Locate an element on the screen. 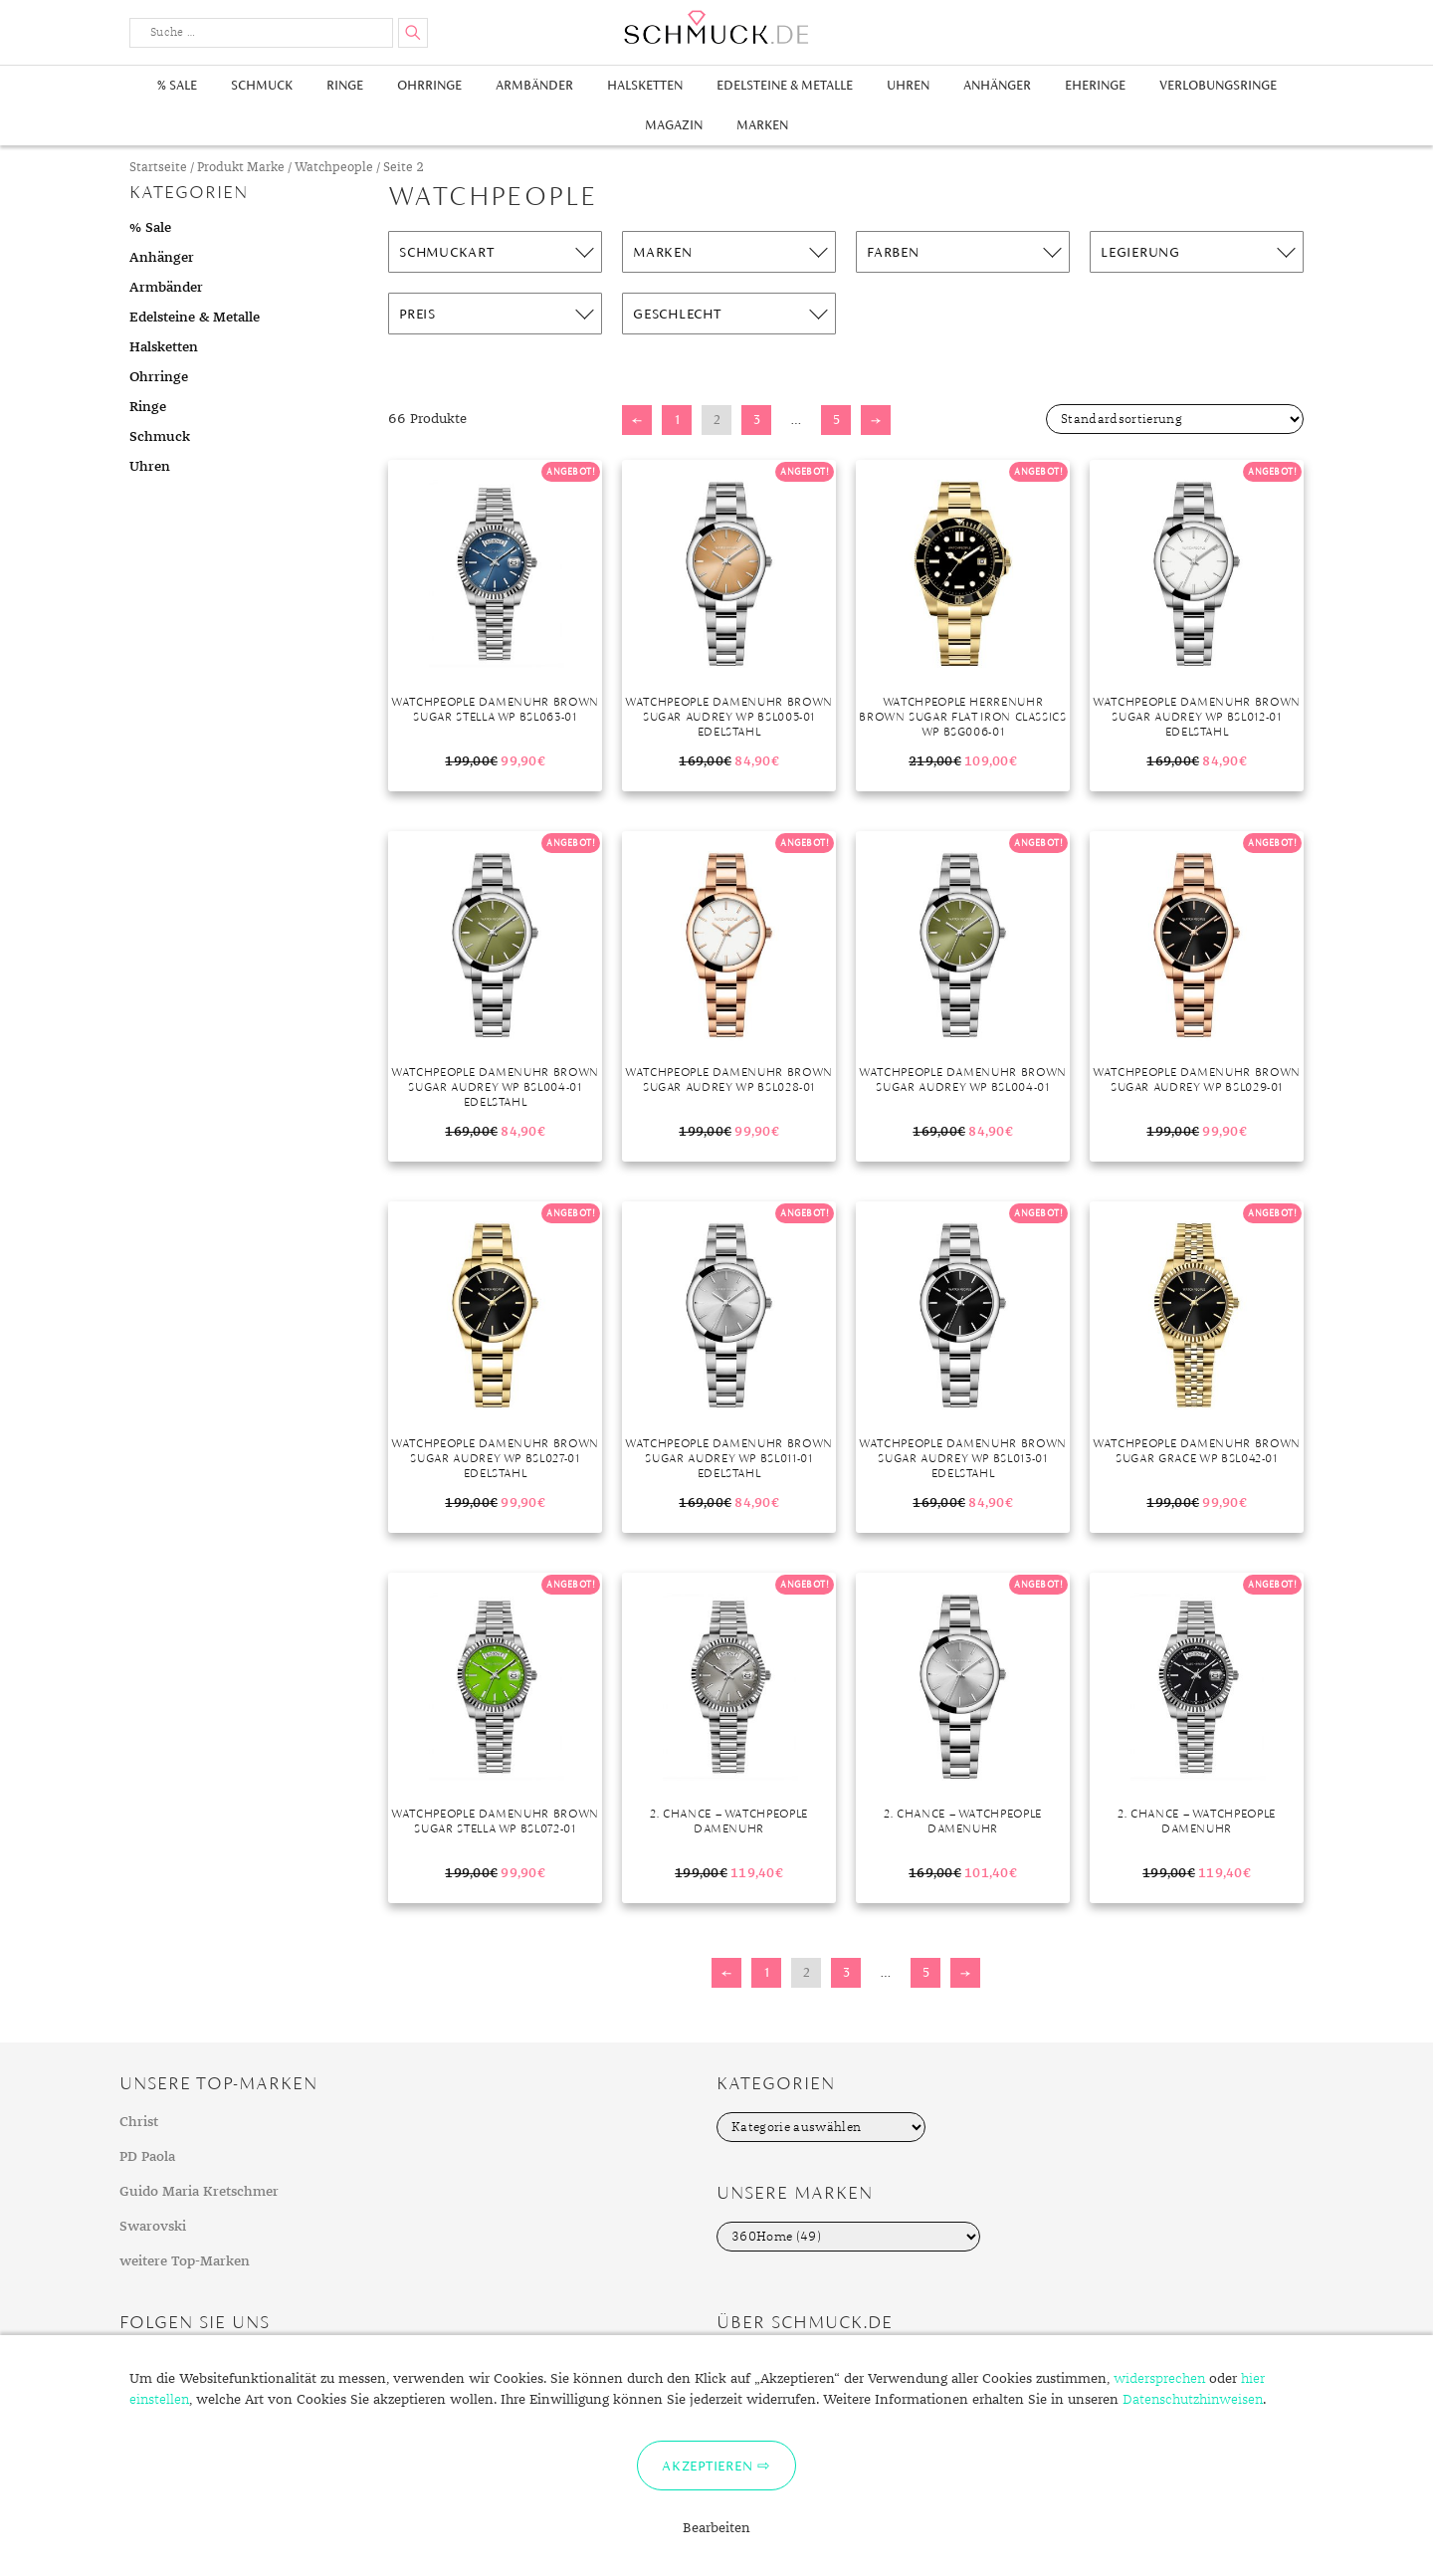 The width and height of the screenshot is (1433, 2576). Ringe is located at coordinates (344, 85).